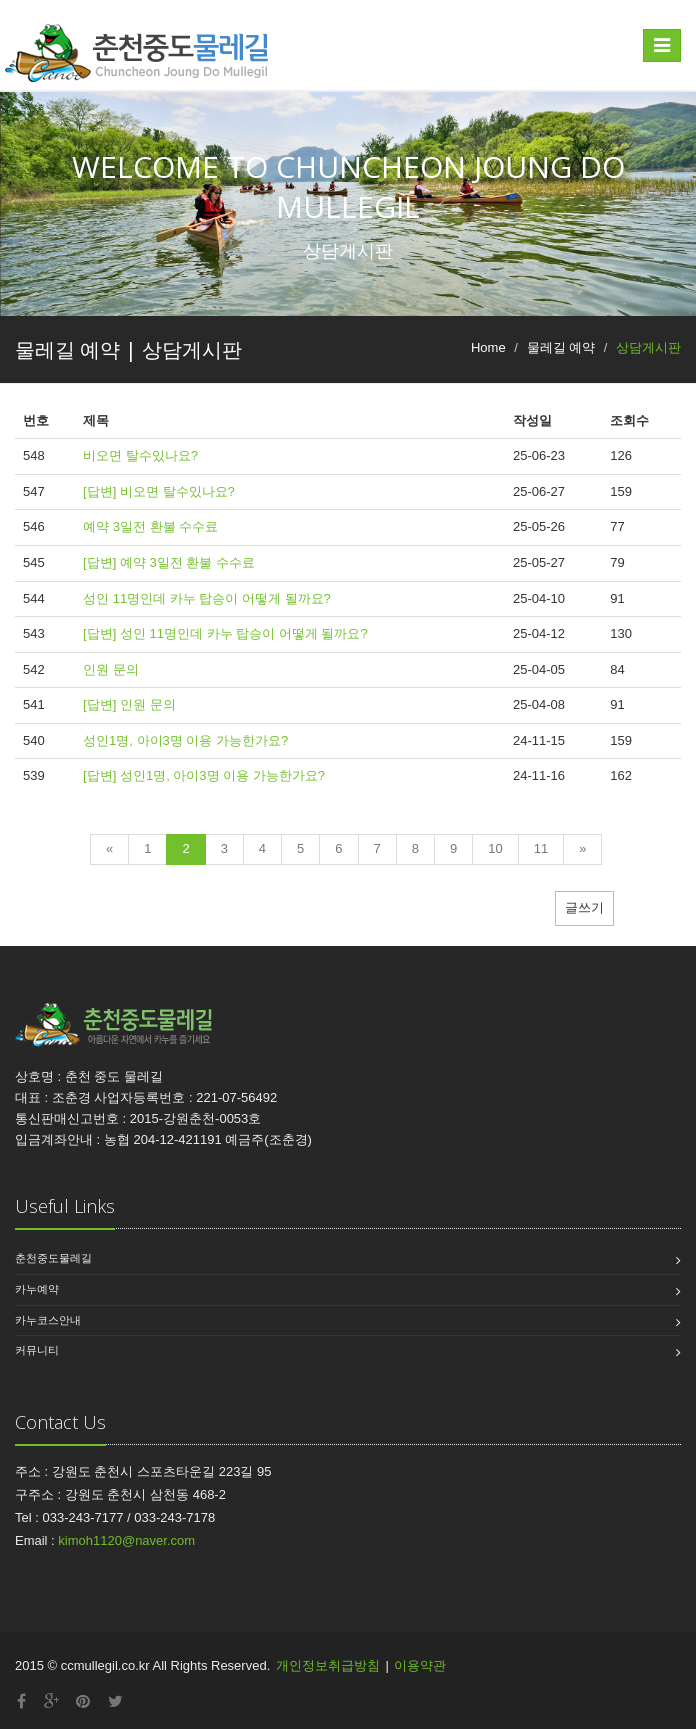 The height and width of the screenshot is (1729, 696). Describe the element at coordinates (420, 1665) in the screenshot. I see `이용약관` at that location.